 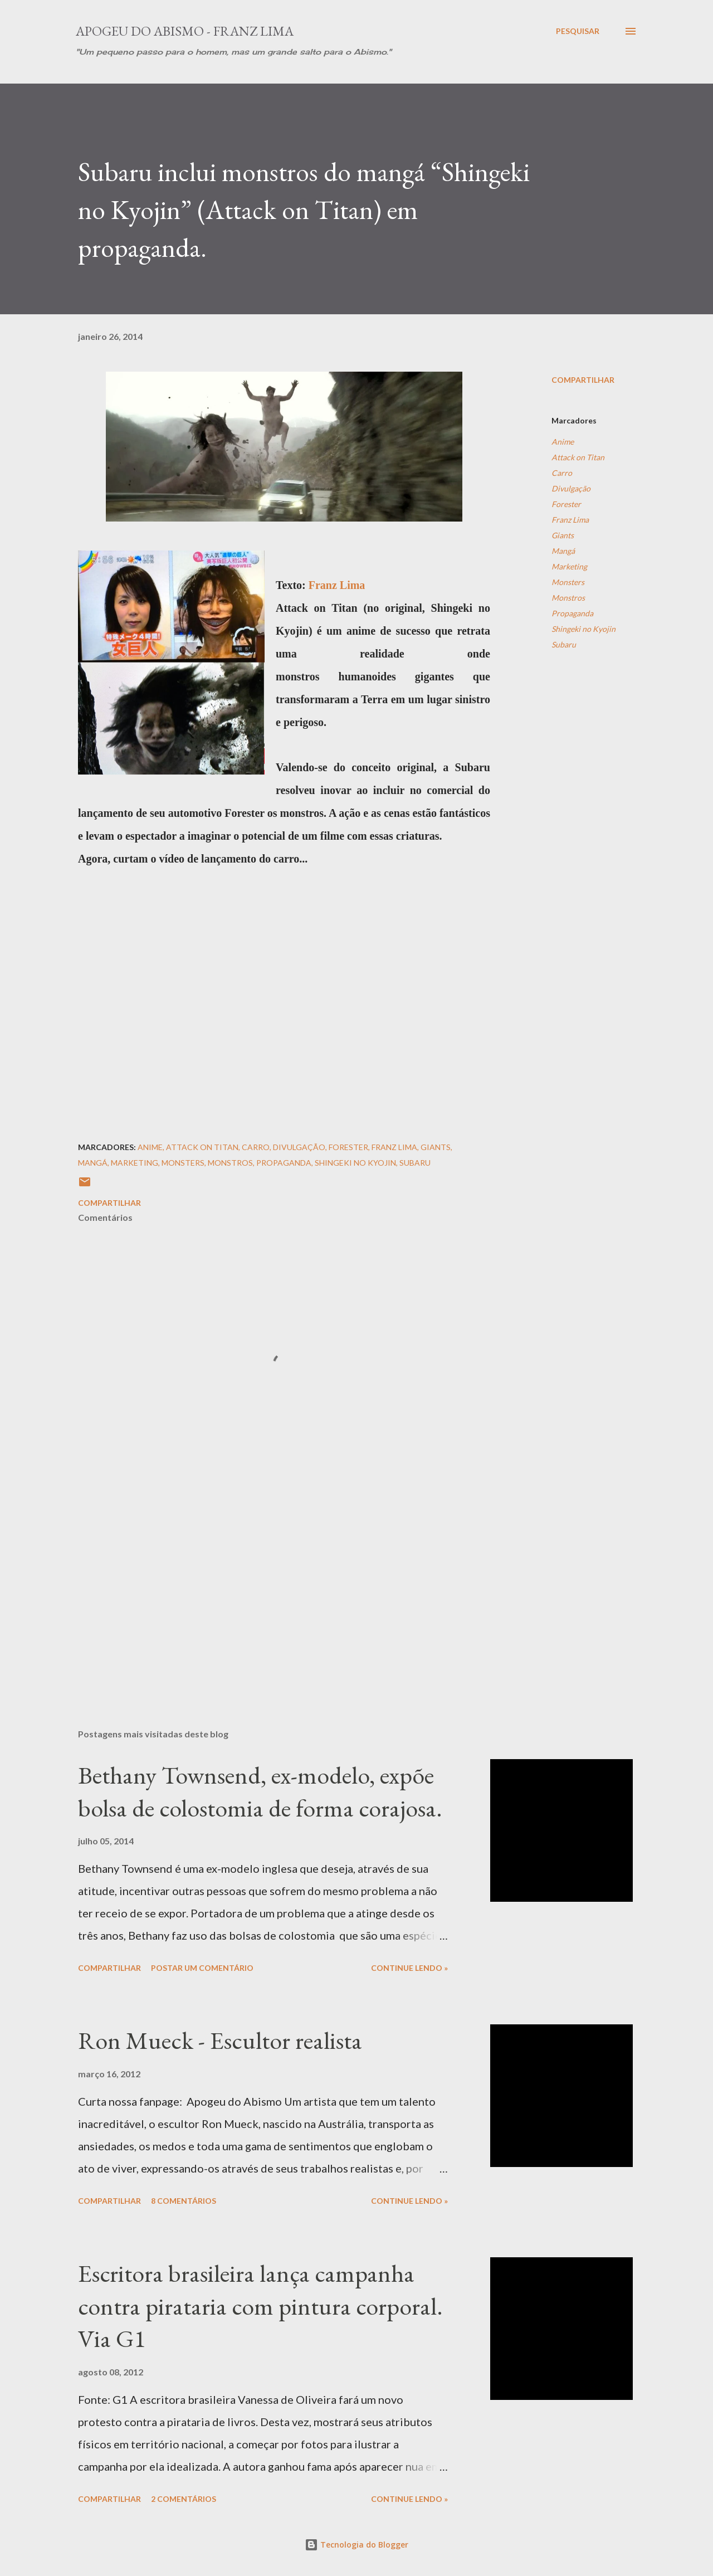 What do you see at coordinates (183, 2200) in the screenshot?
I see `8 comentários` at bounding box center [183, 2200].